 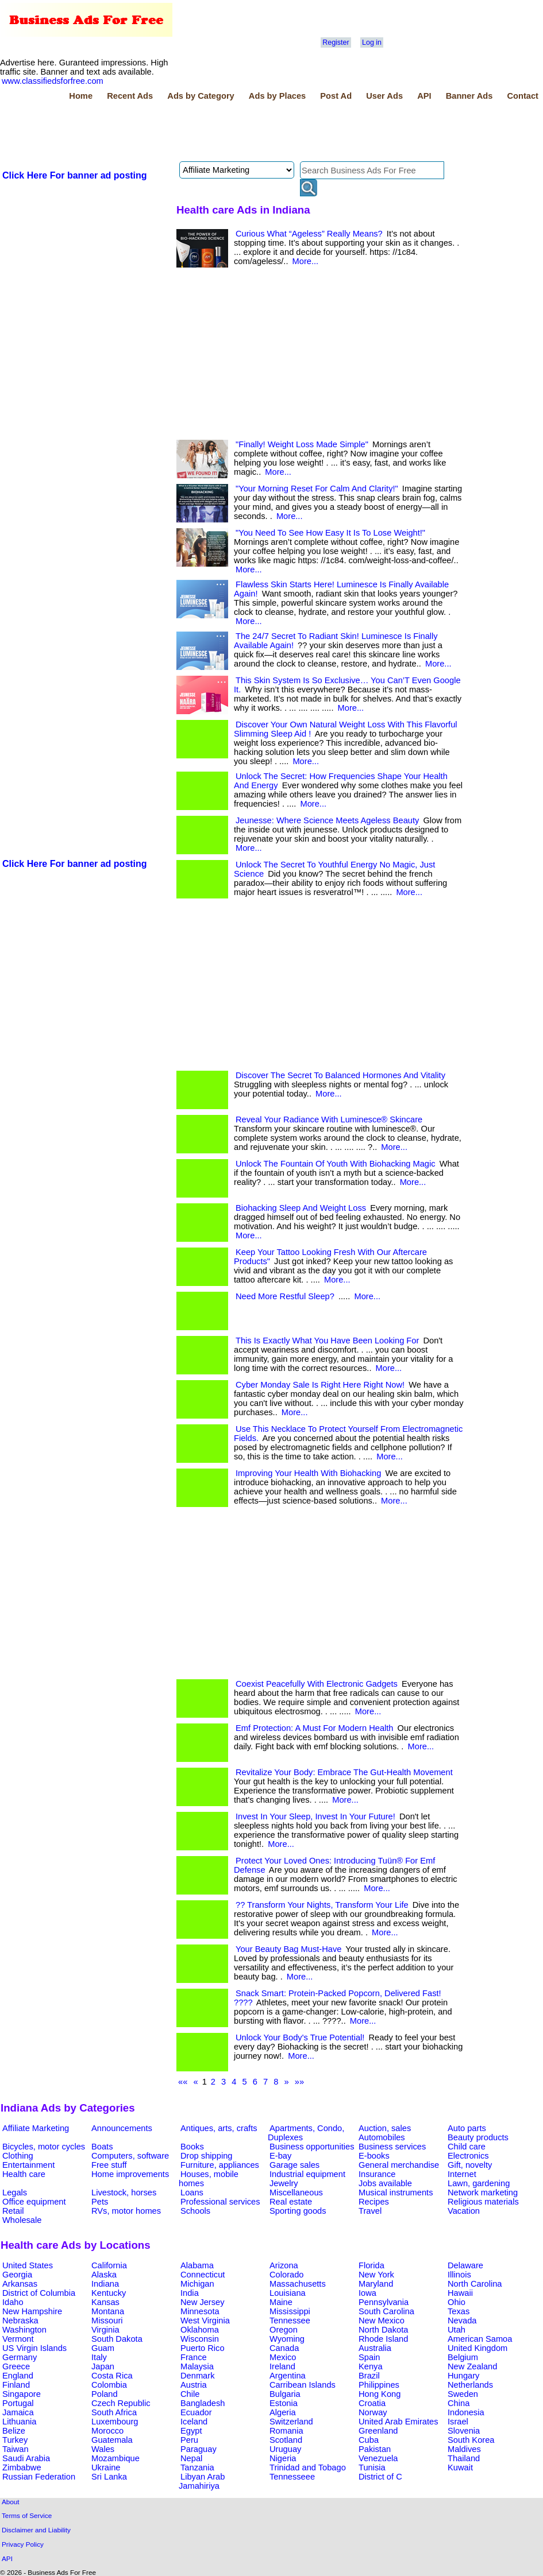 I want to click on Poland, so click(x=104, y=2394).